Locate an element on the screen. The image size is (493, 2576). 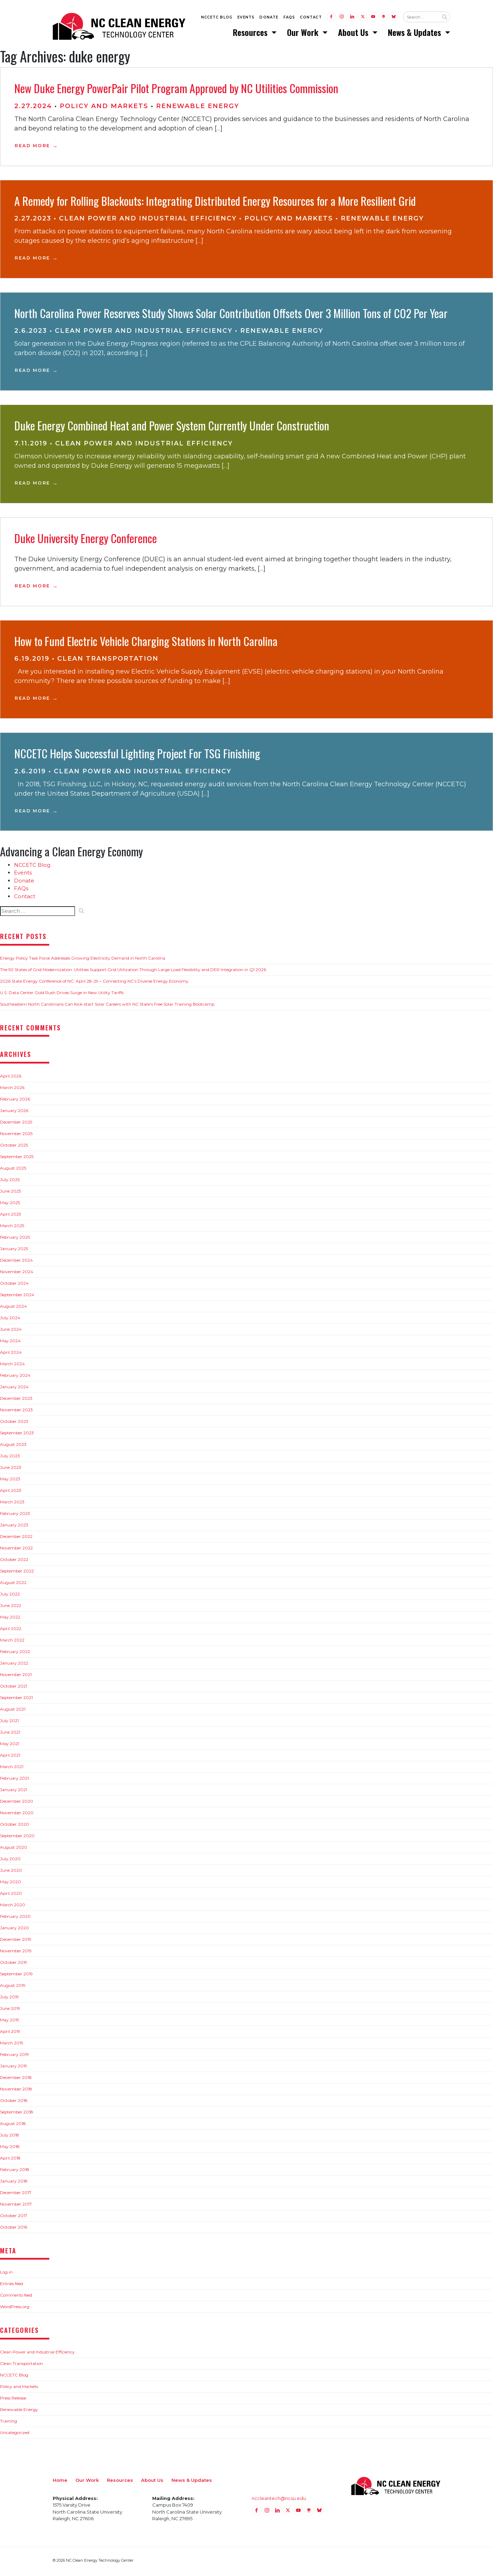
FAQs is located at coordinates (289, 18).